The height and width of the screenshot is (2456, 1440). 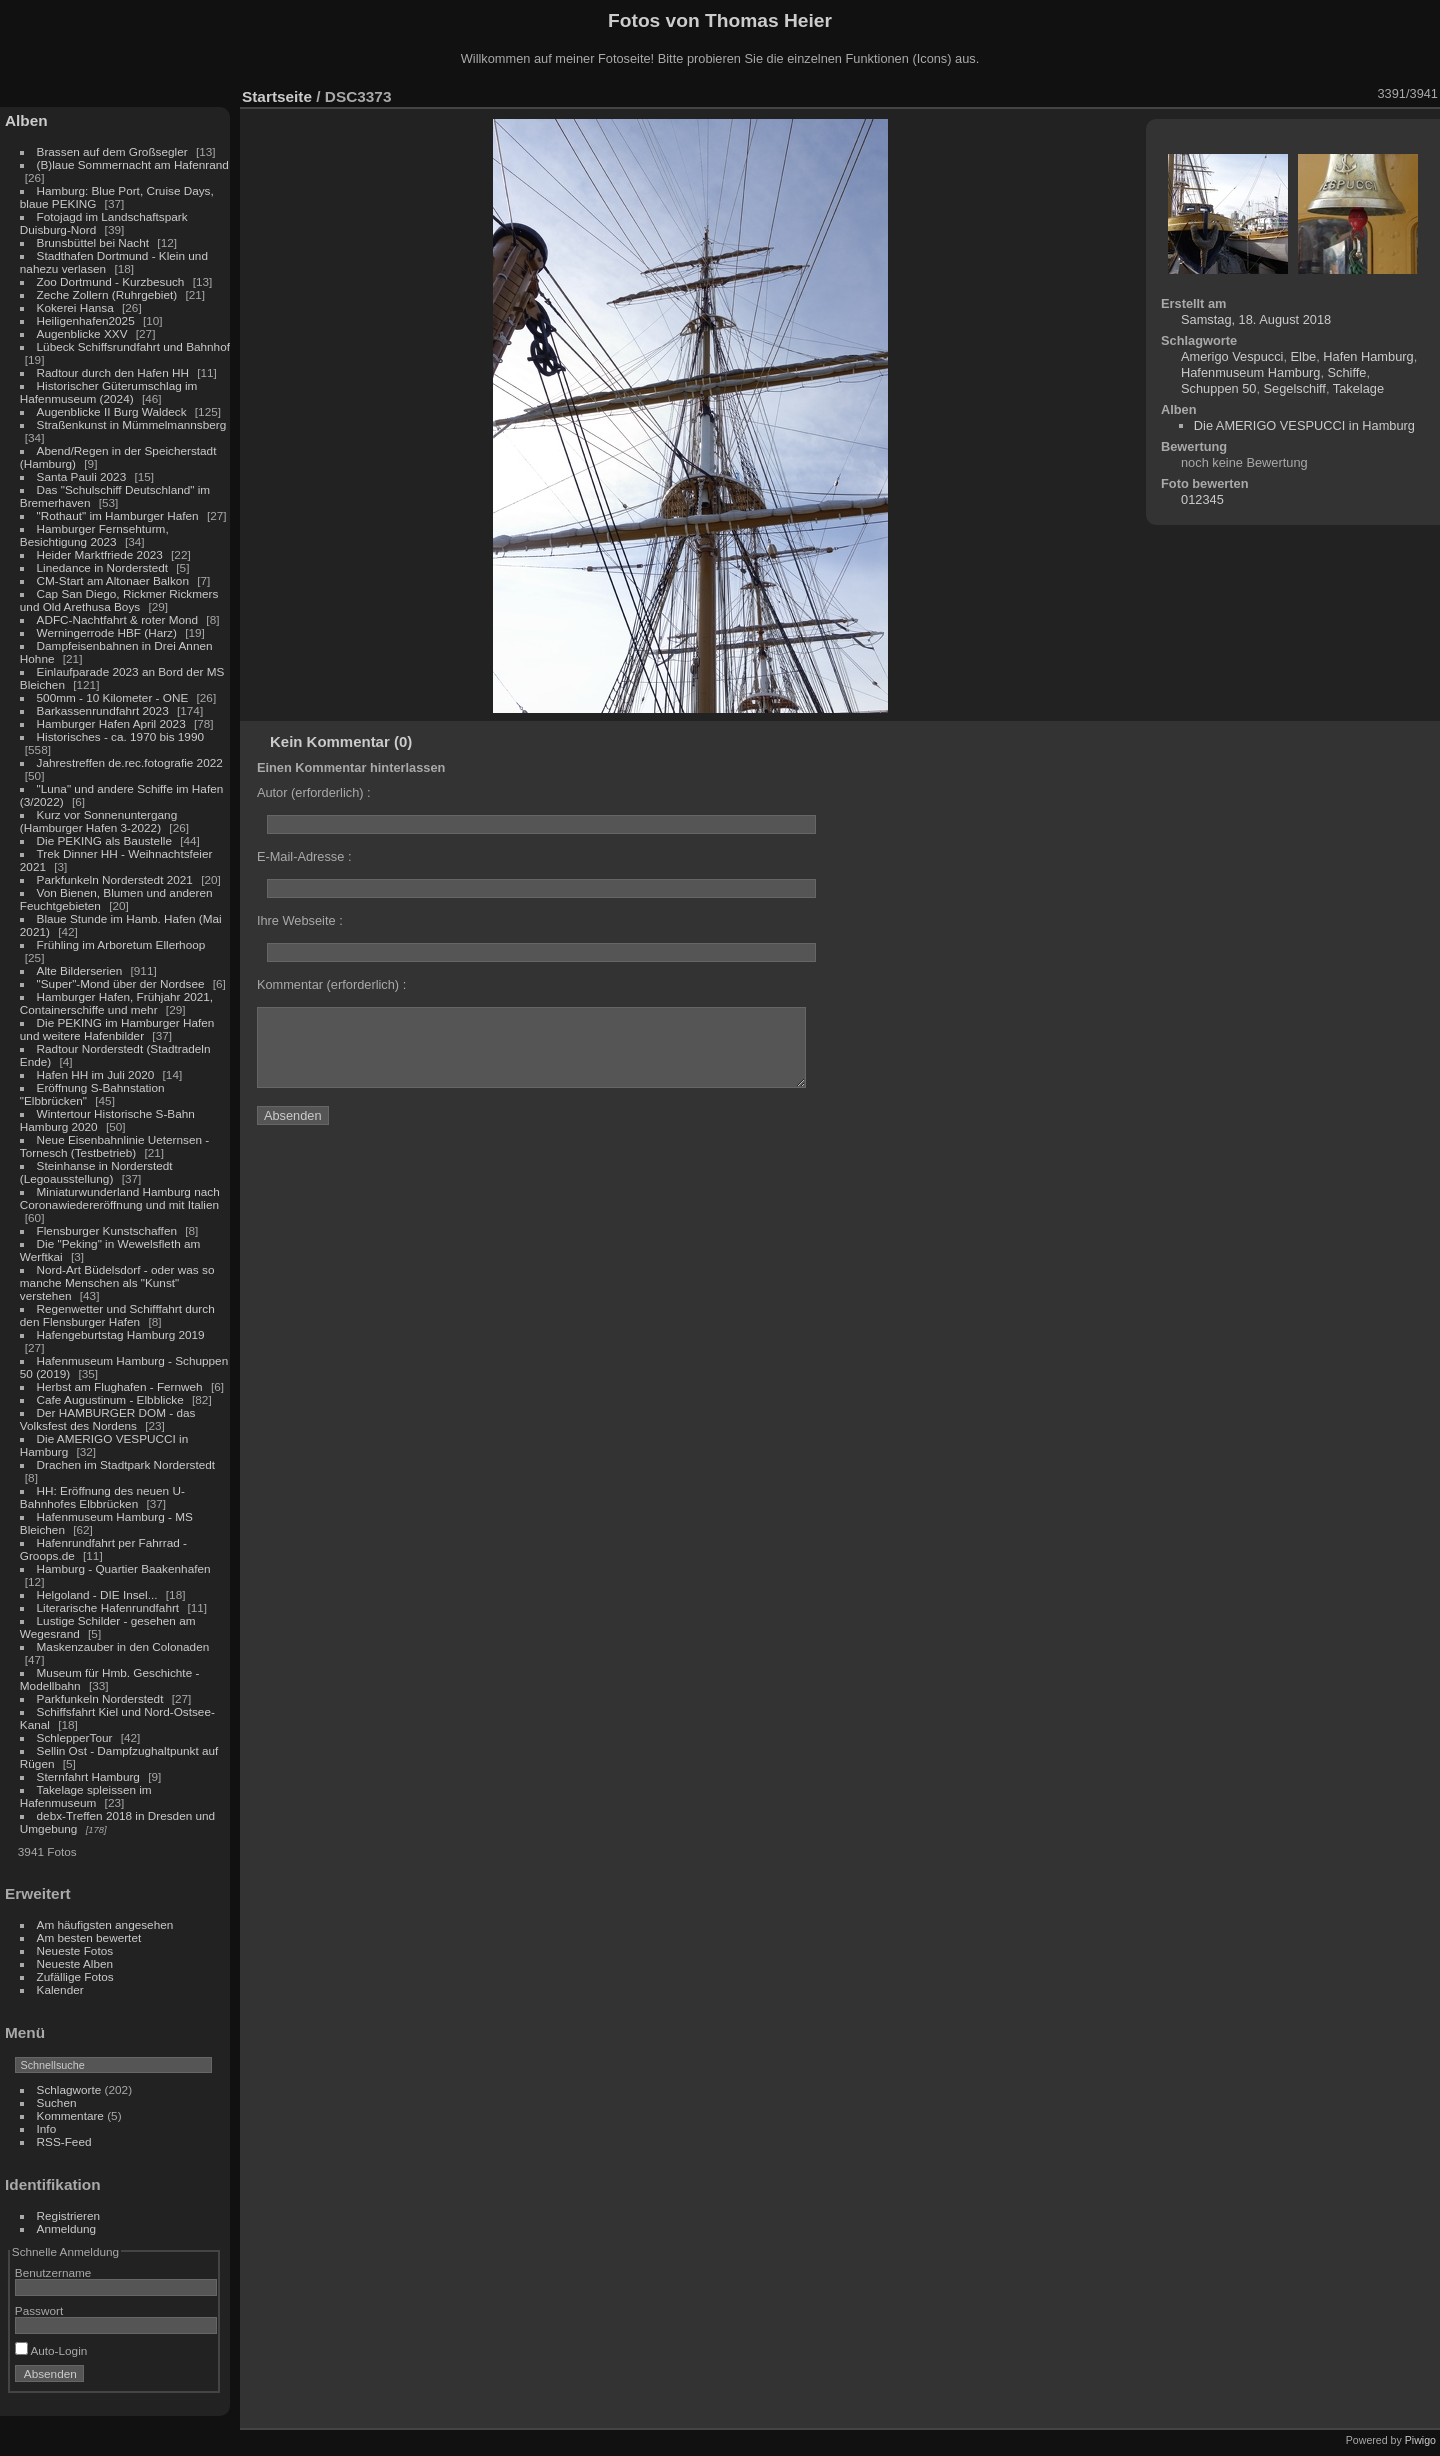 I want to click on Radtour durch den Hafen HH, so click(x=113, y=372).